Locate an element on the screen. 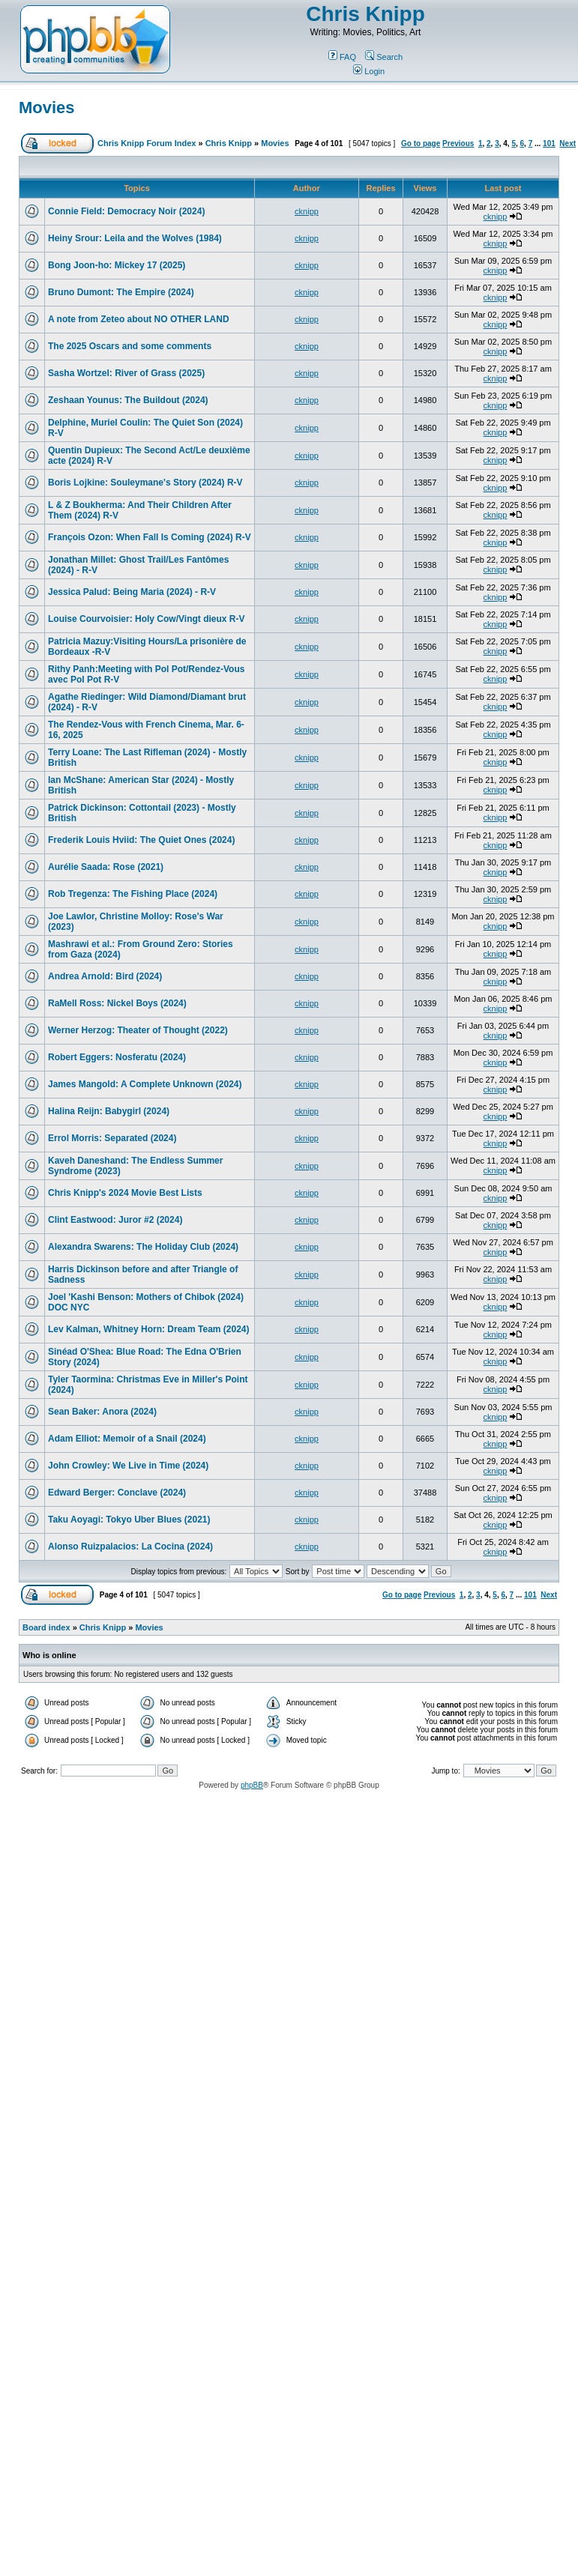  Errol Morris: Separated (2024) is located at coordinates (112, 1138).